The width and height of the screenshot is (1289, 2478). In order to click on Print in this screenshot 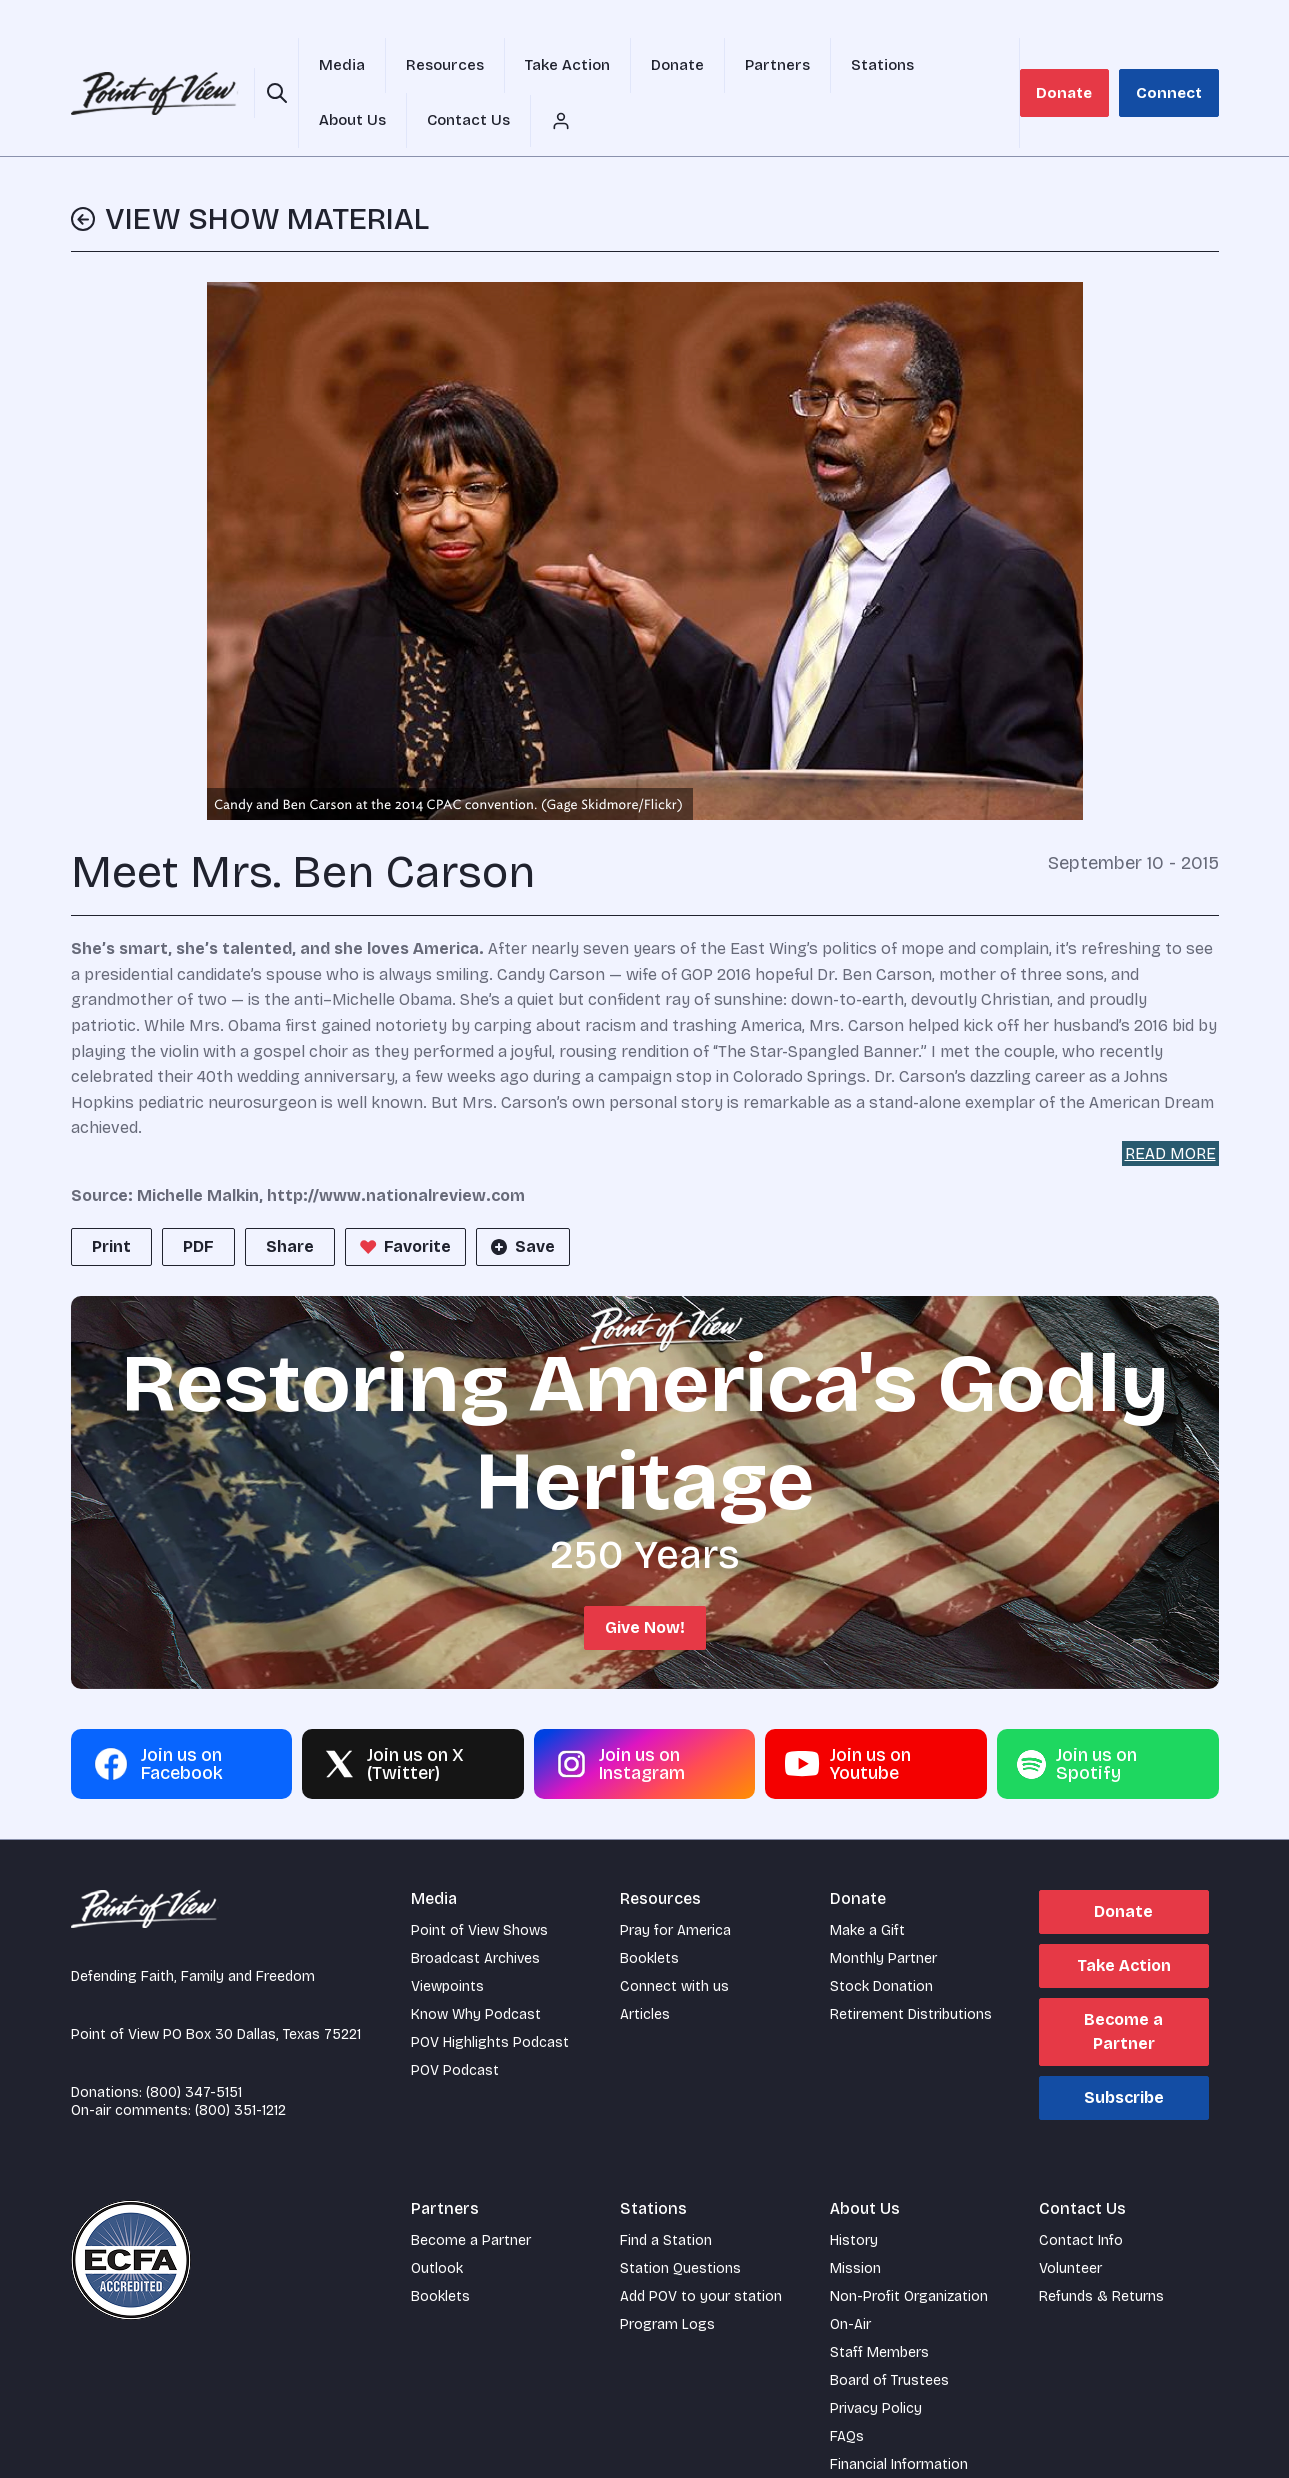, I will do `click(111, 1200)`.